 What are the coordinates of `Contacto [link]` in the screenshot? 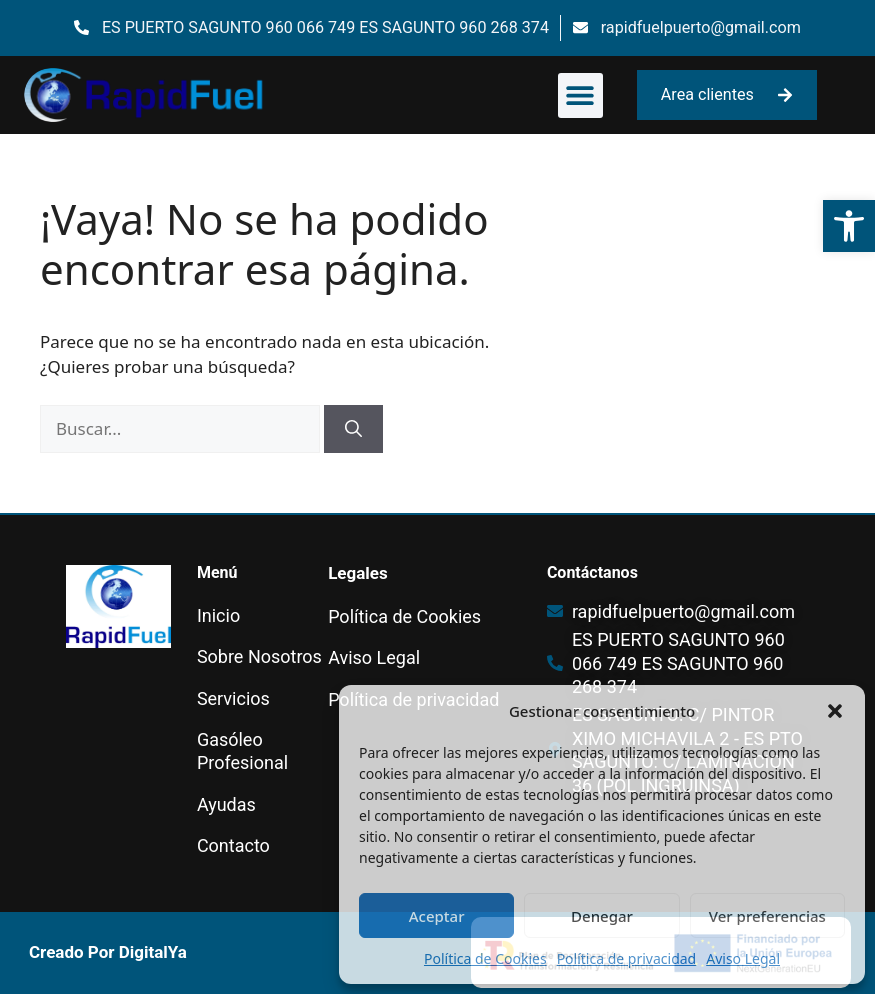 It's located at (233, 845).